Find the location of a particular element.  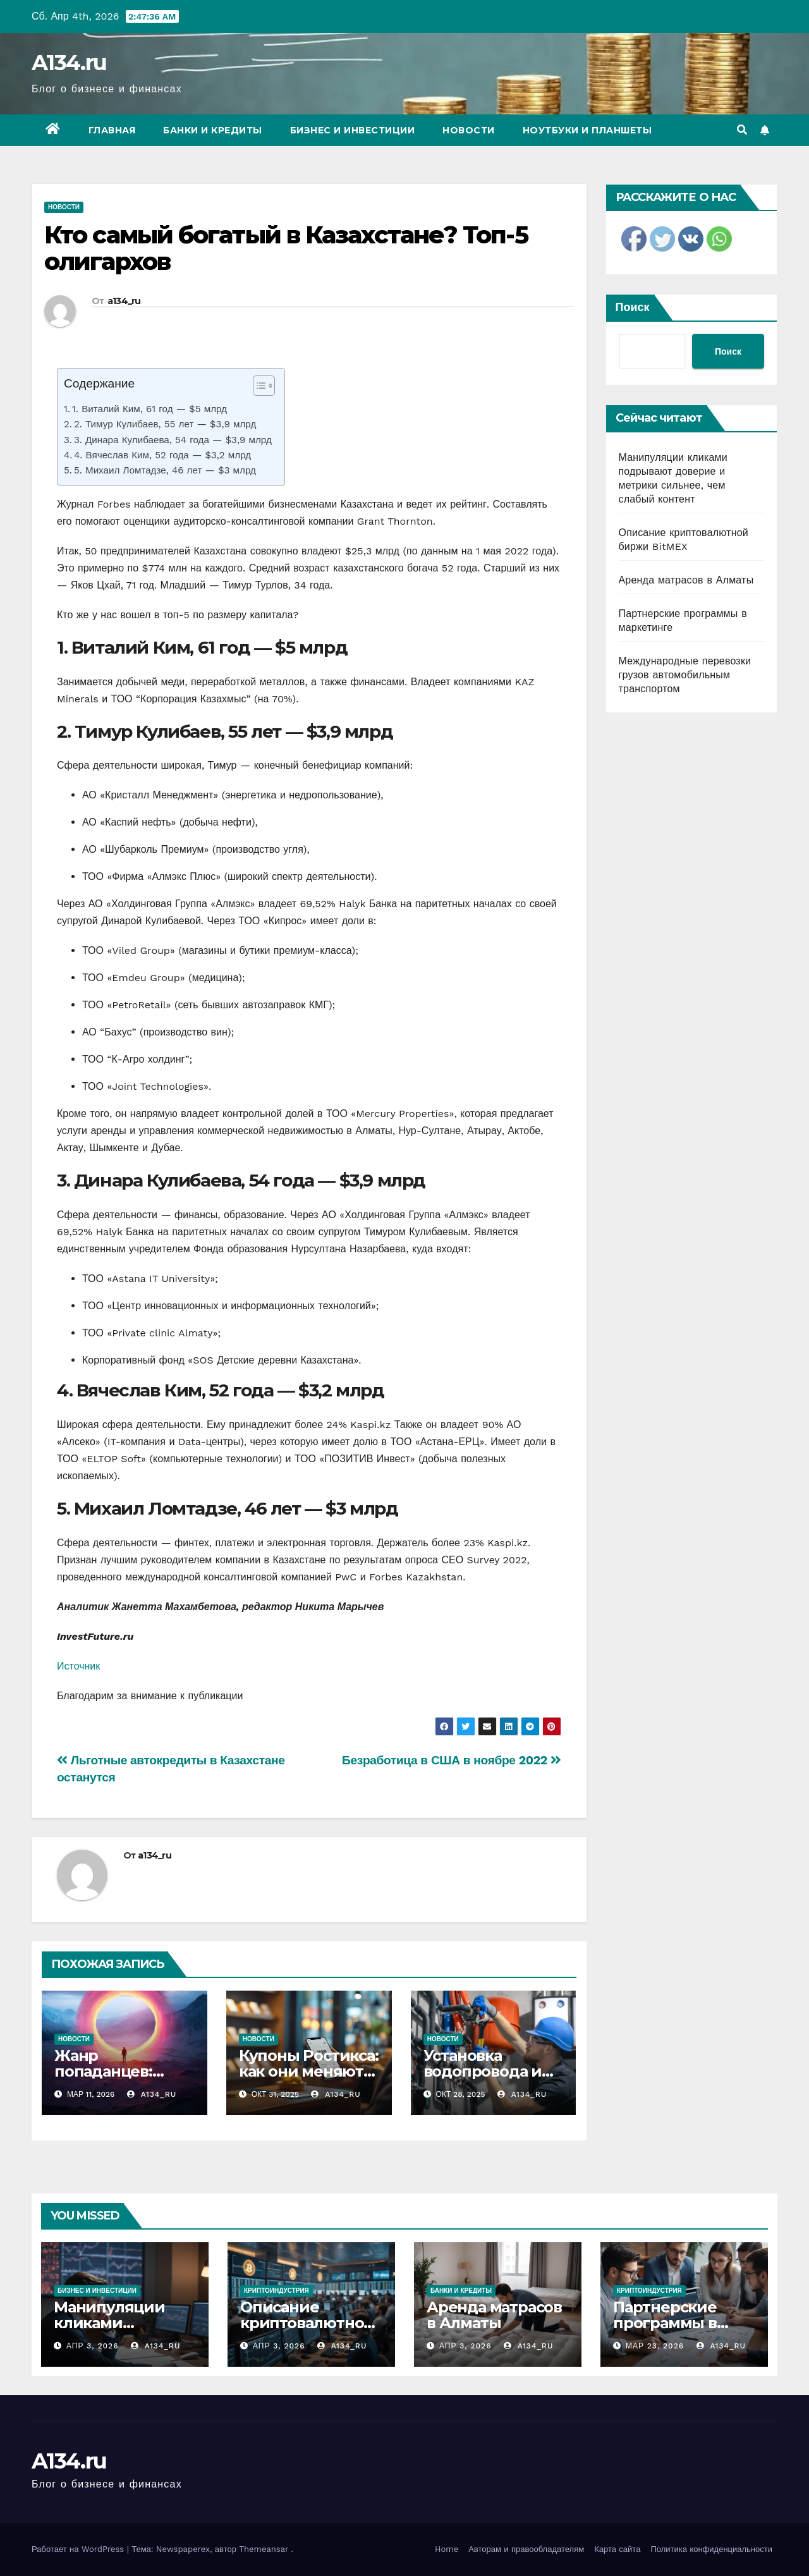

Новости is located at coordinates (468, 130).